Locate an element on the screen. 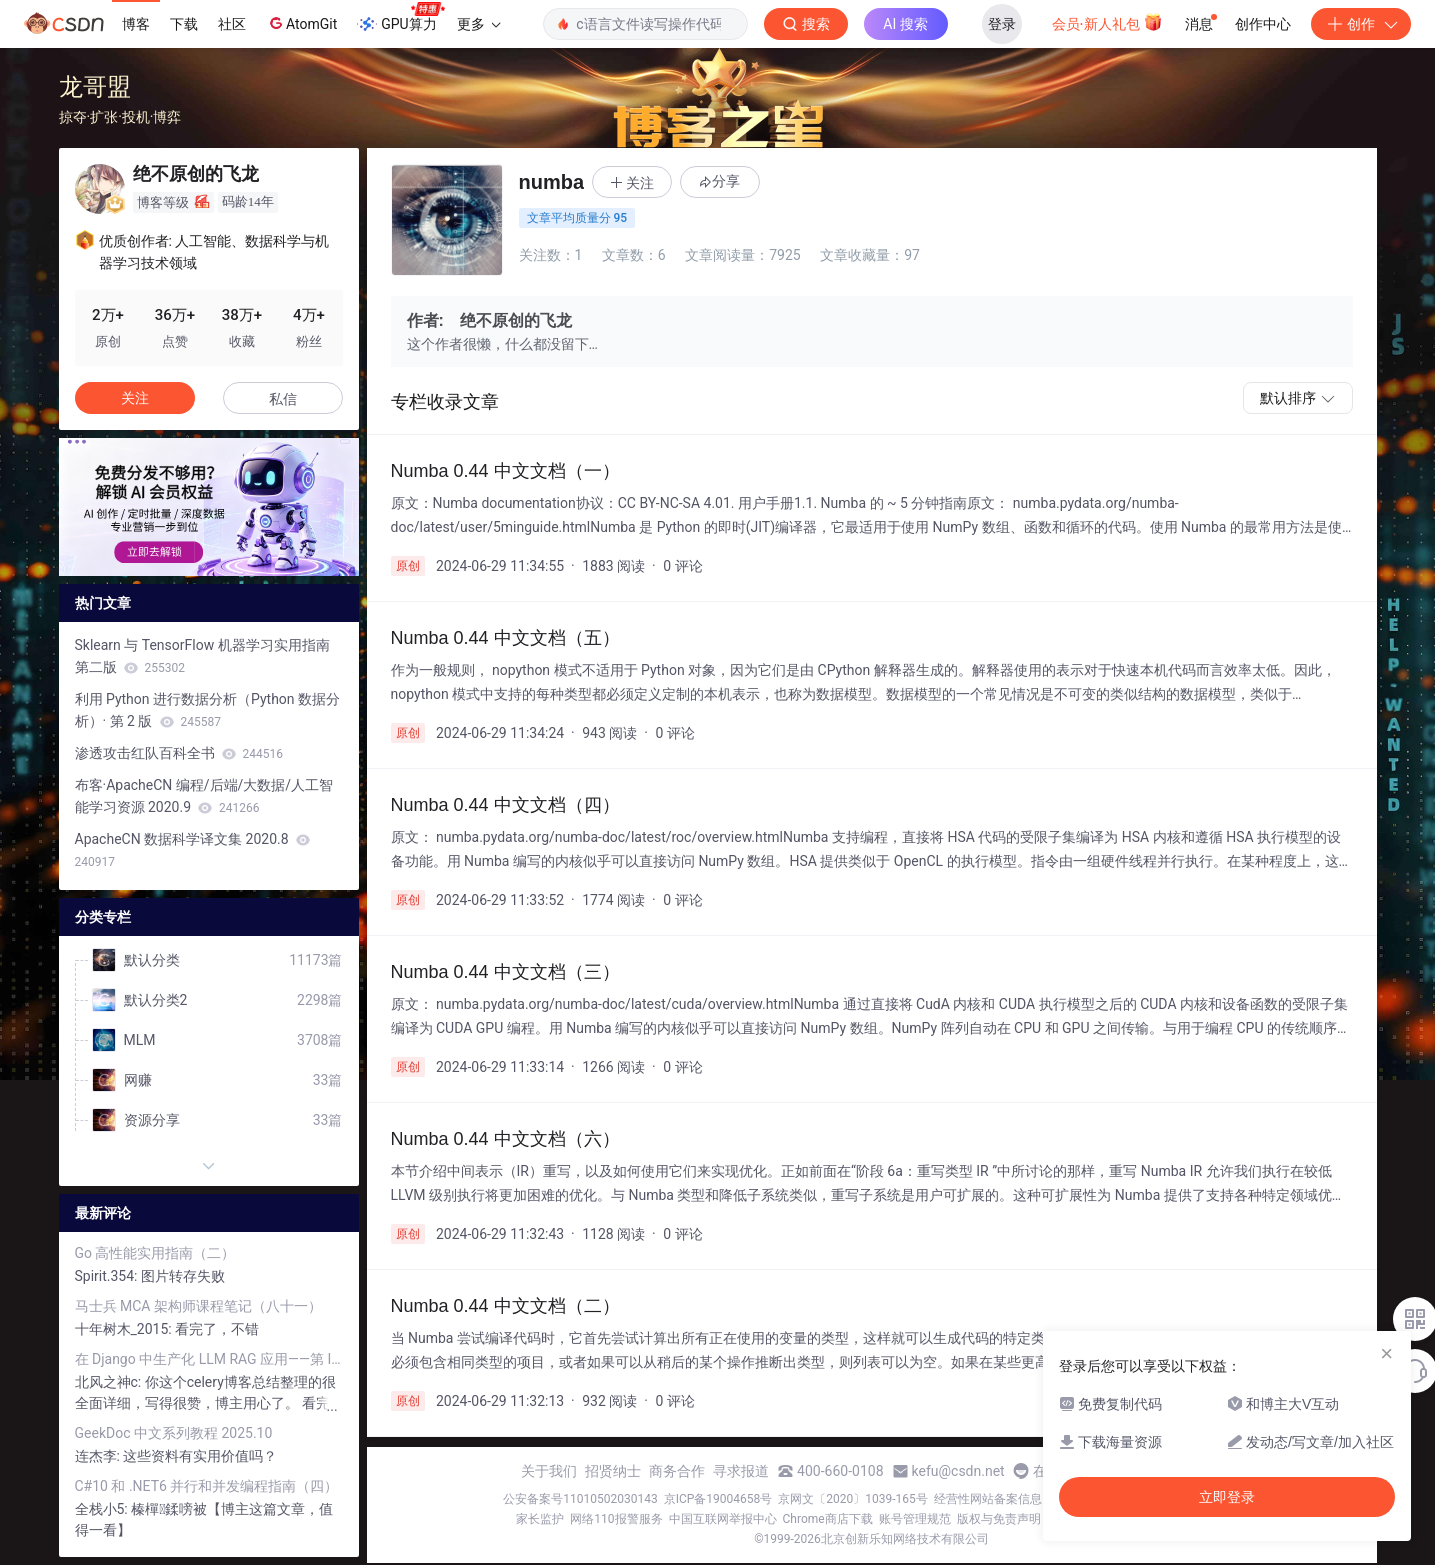  博客 is located at coordinates (136, 24).